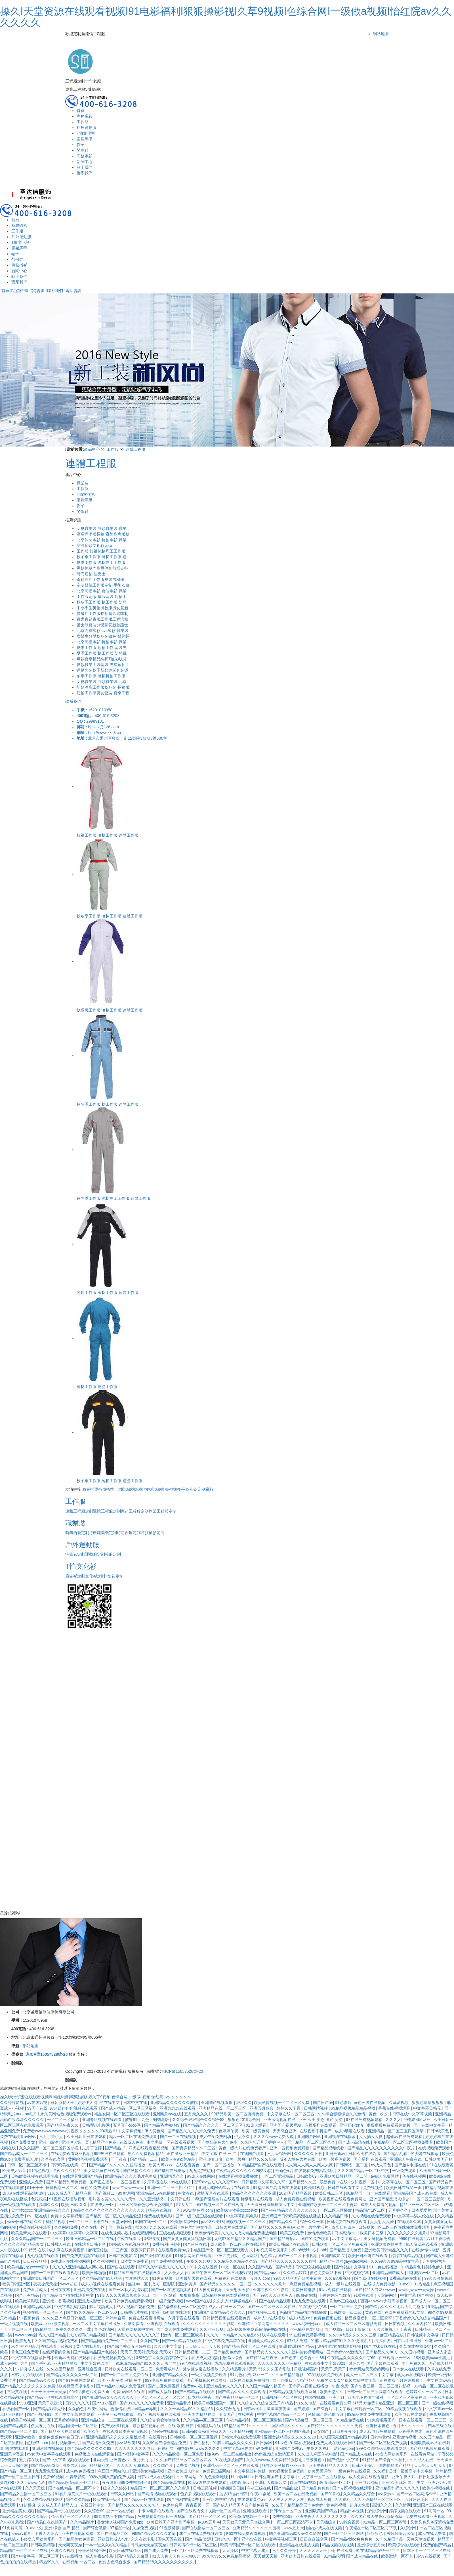  What do you see at coordinates (381, 2352) in the screenshot?
I see `国产精品久久伊人` at bounding box center [381, 2352].